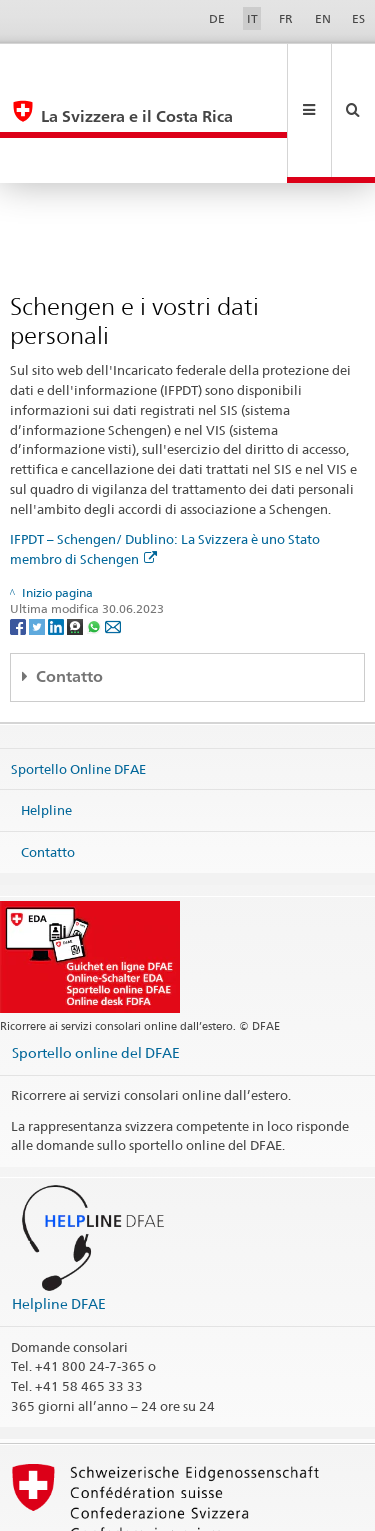 This screenshot has width=375, height=1531. What do you see at coordinates (217, 18) in the screenshot?
I see `DE` at bounding box center [217, 18].